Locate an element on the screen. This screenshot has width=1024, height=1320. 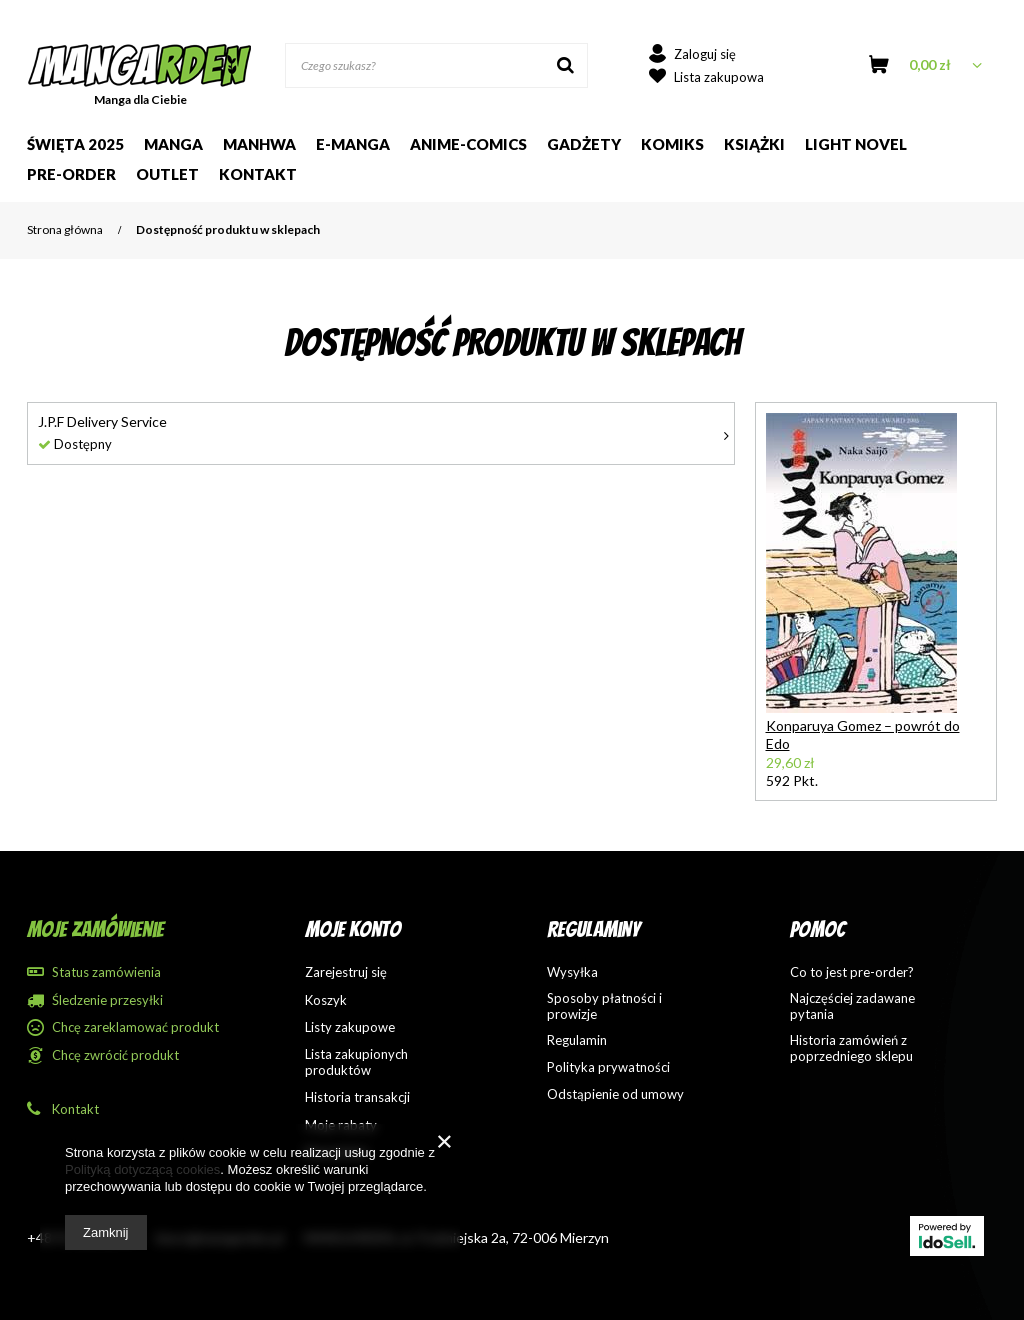
Zaloguj się is located at coordinates (705, 54).